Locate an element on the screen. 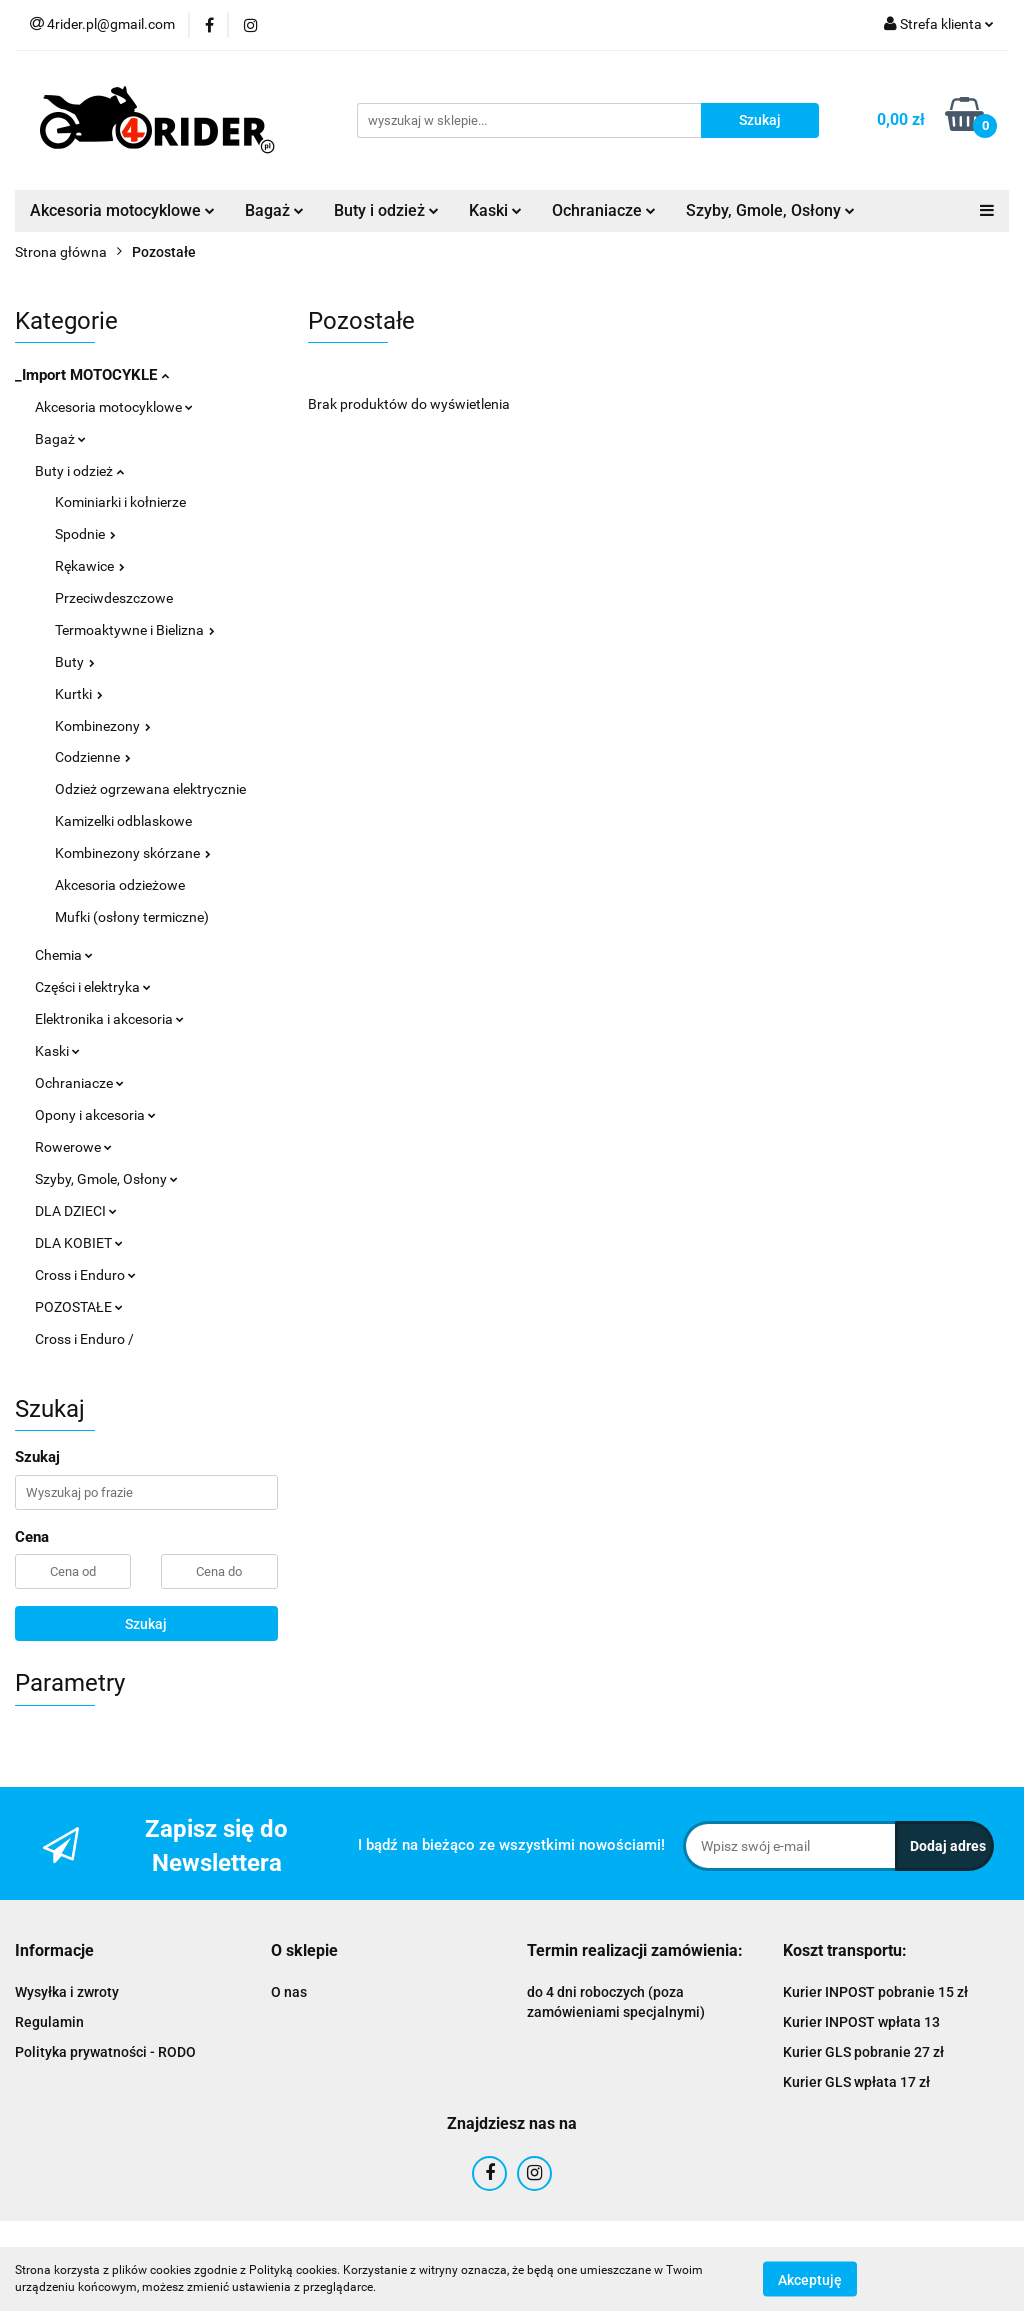  Ochraniacze is located at coordinates (604, 210).